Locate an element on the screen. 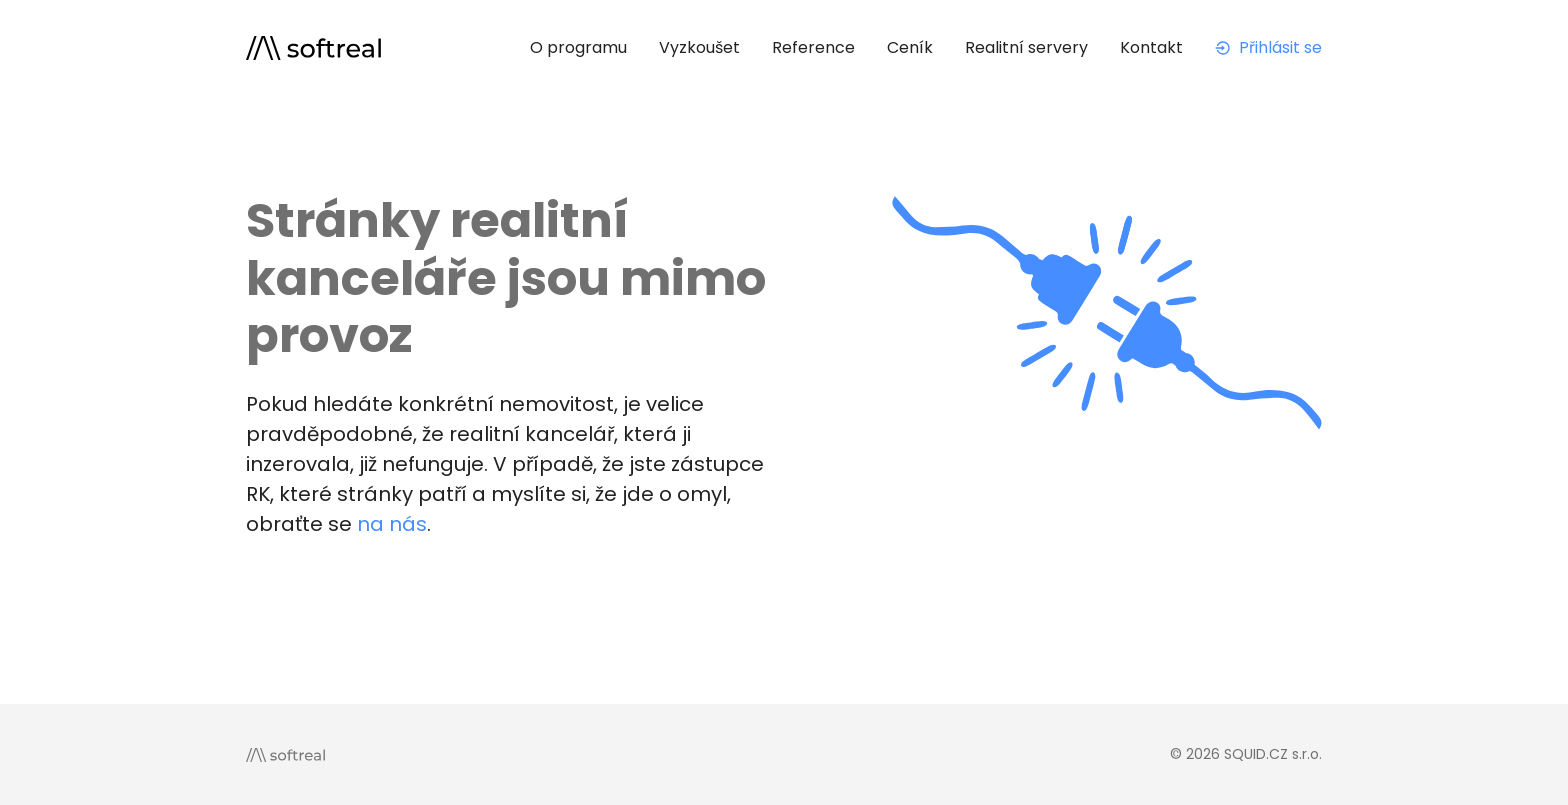 This screenshot has width=1568, height=805. Reference is located at coordinates (813, 47).